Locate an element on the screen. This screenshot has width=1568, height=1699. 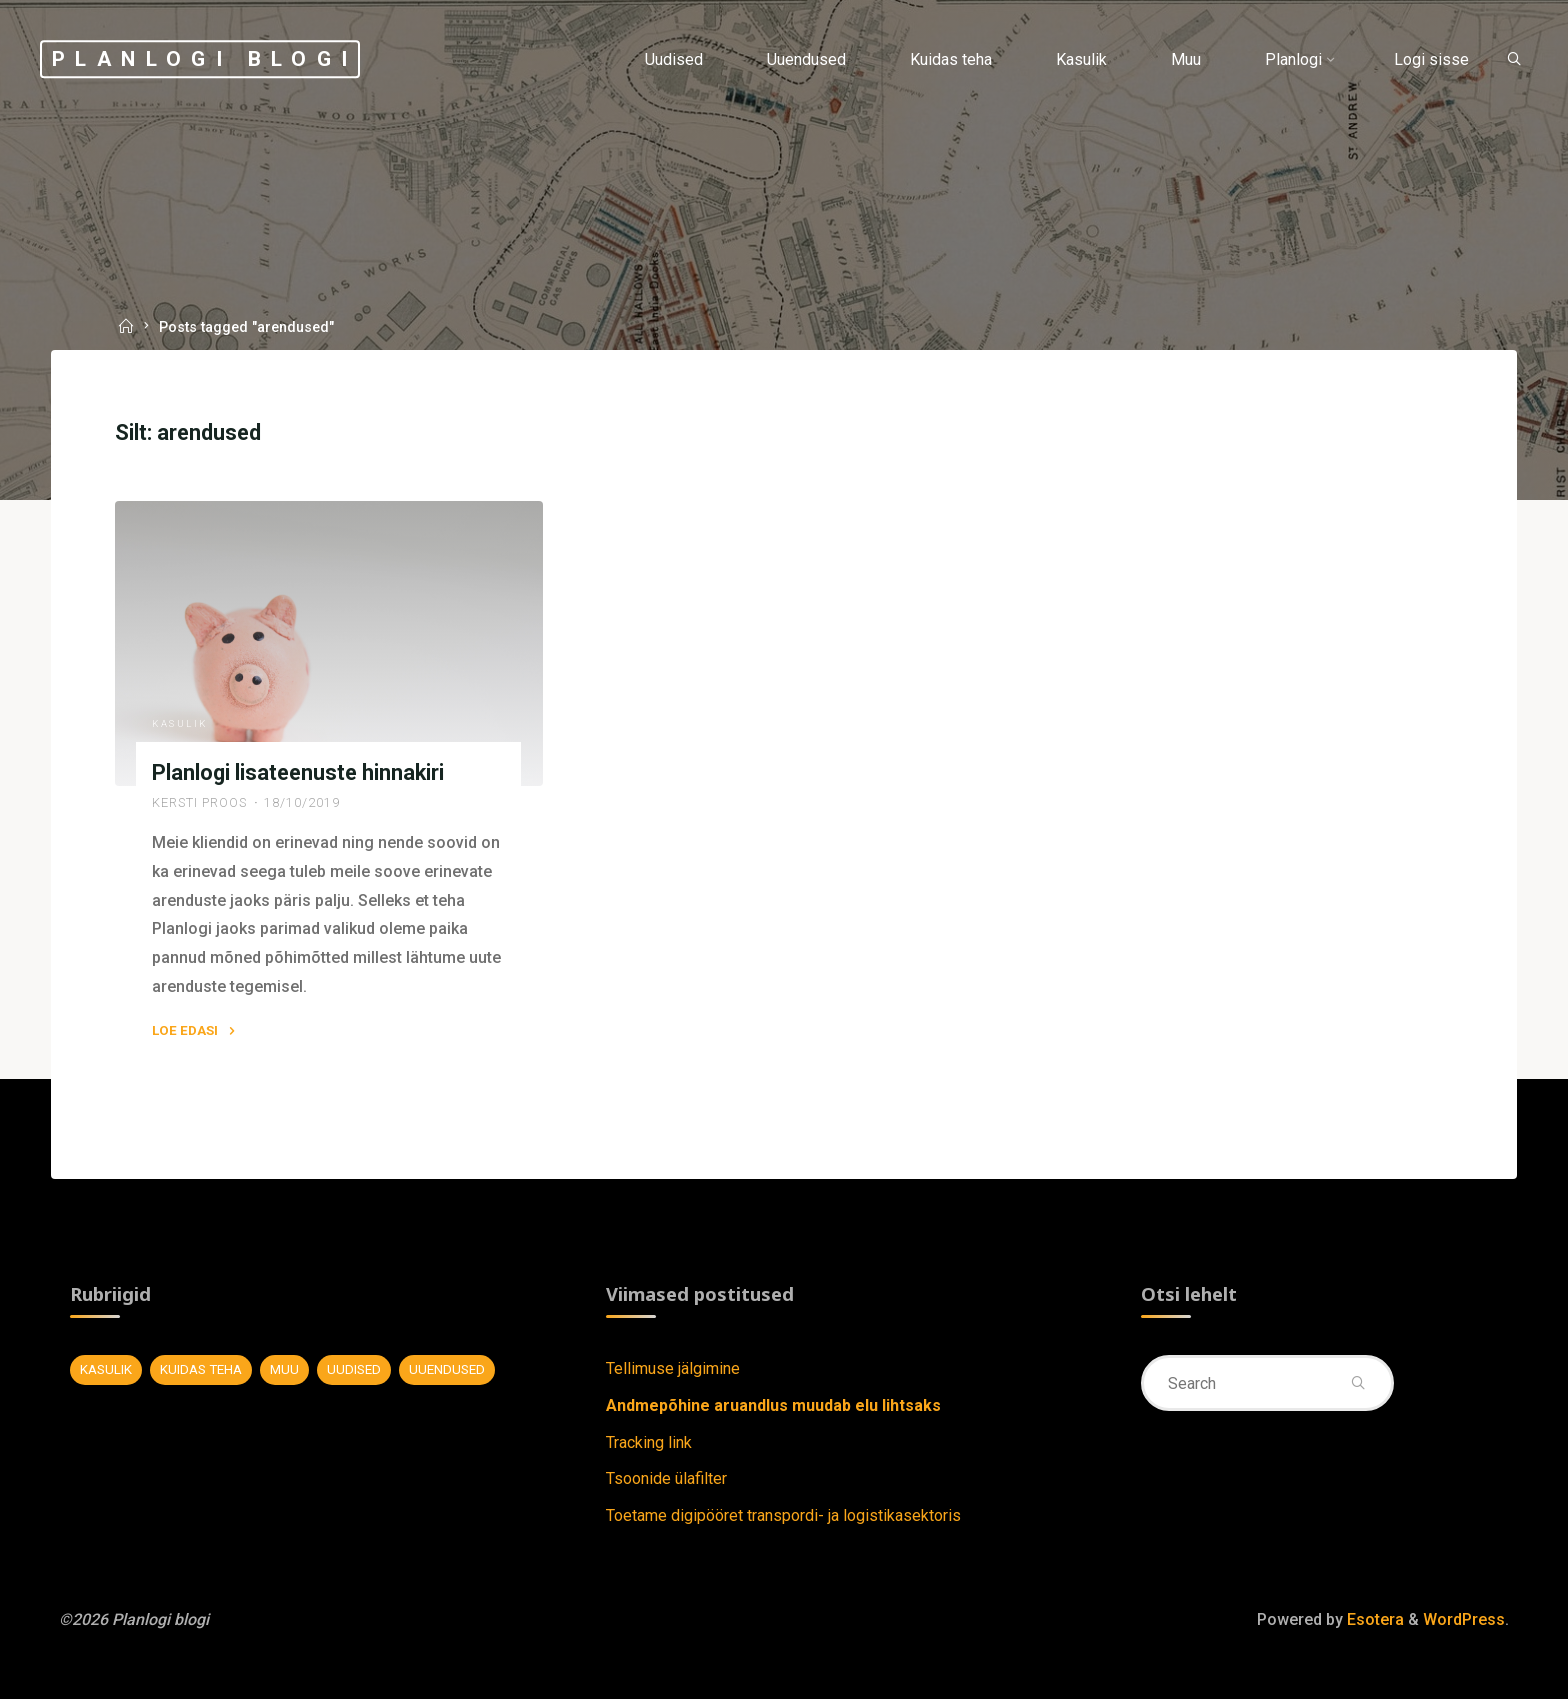
Kuidas teha [Kuidas teha (28 elementi)] is located at coordinates (201, 1369).